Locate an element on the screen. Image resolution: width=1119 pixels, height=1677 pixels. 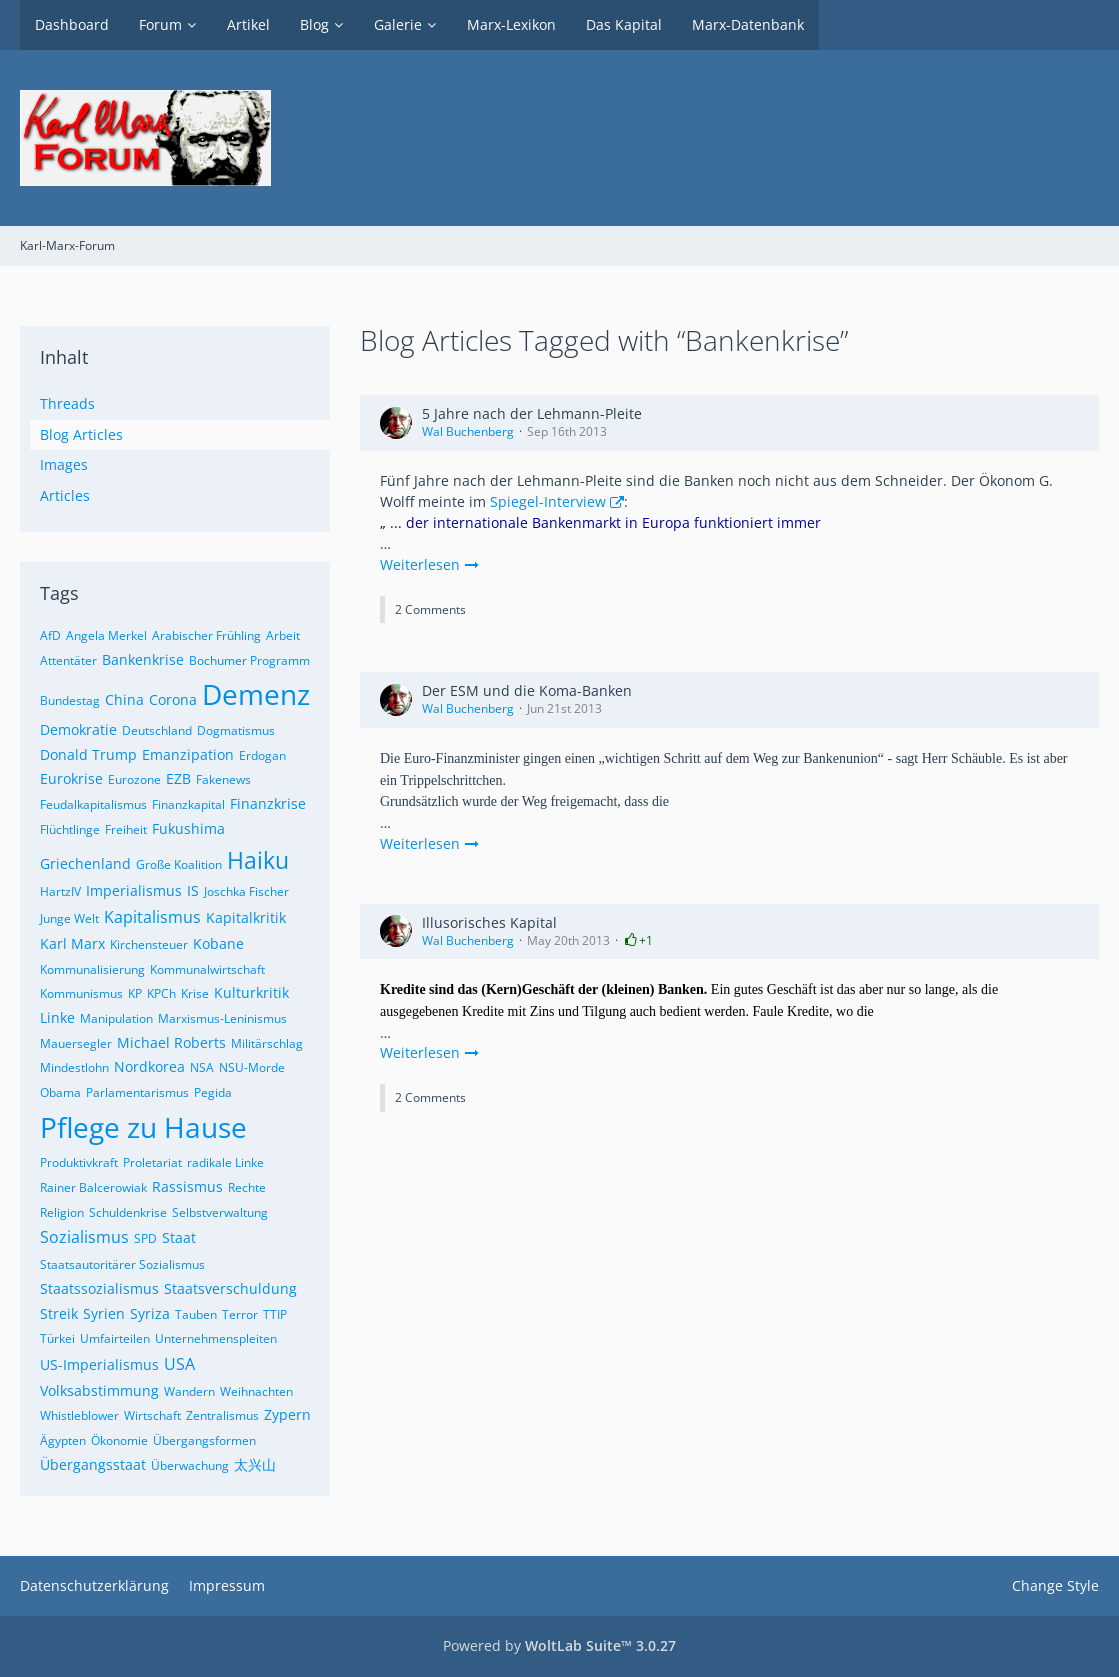
Joschka Fischer is located at coordinates (246, 891).